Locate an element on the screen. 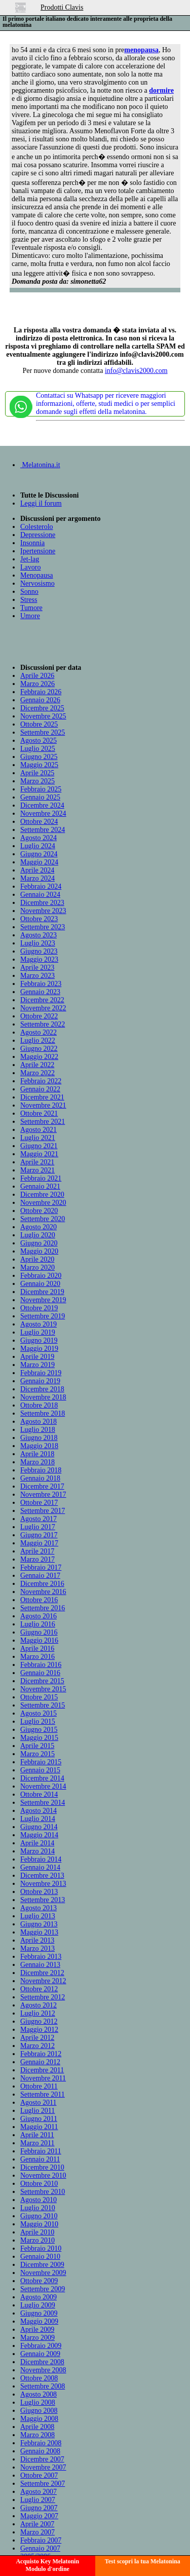  Ottobre 2008 is located at coordinates (39, 2378).